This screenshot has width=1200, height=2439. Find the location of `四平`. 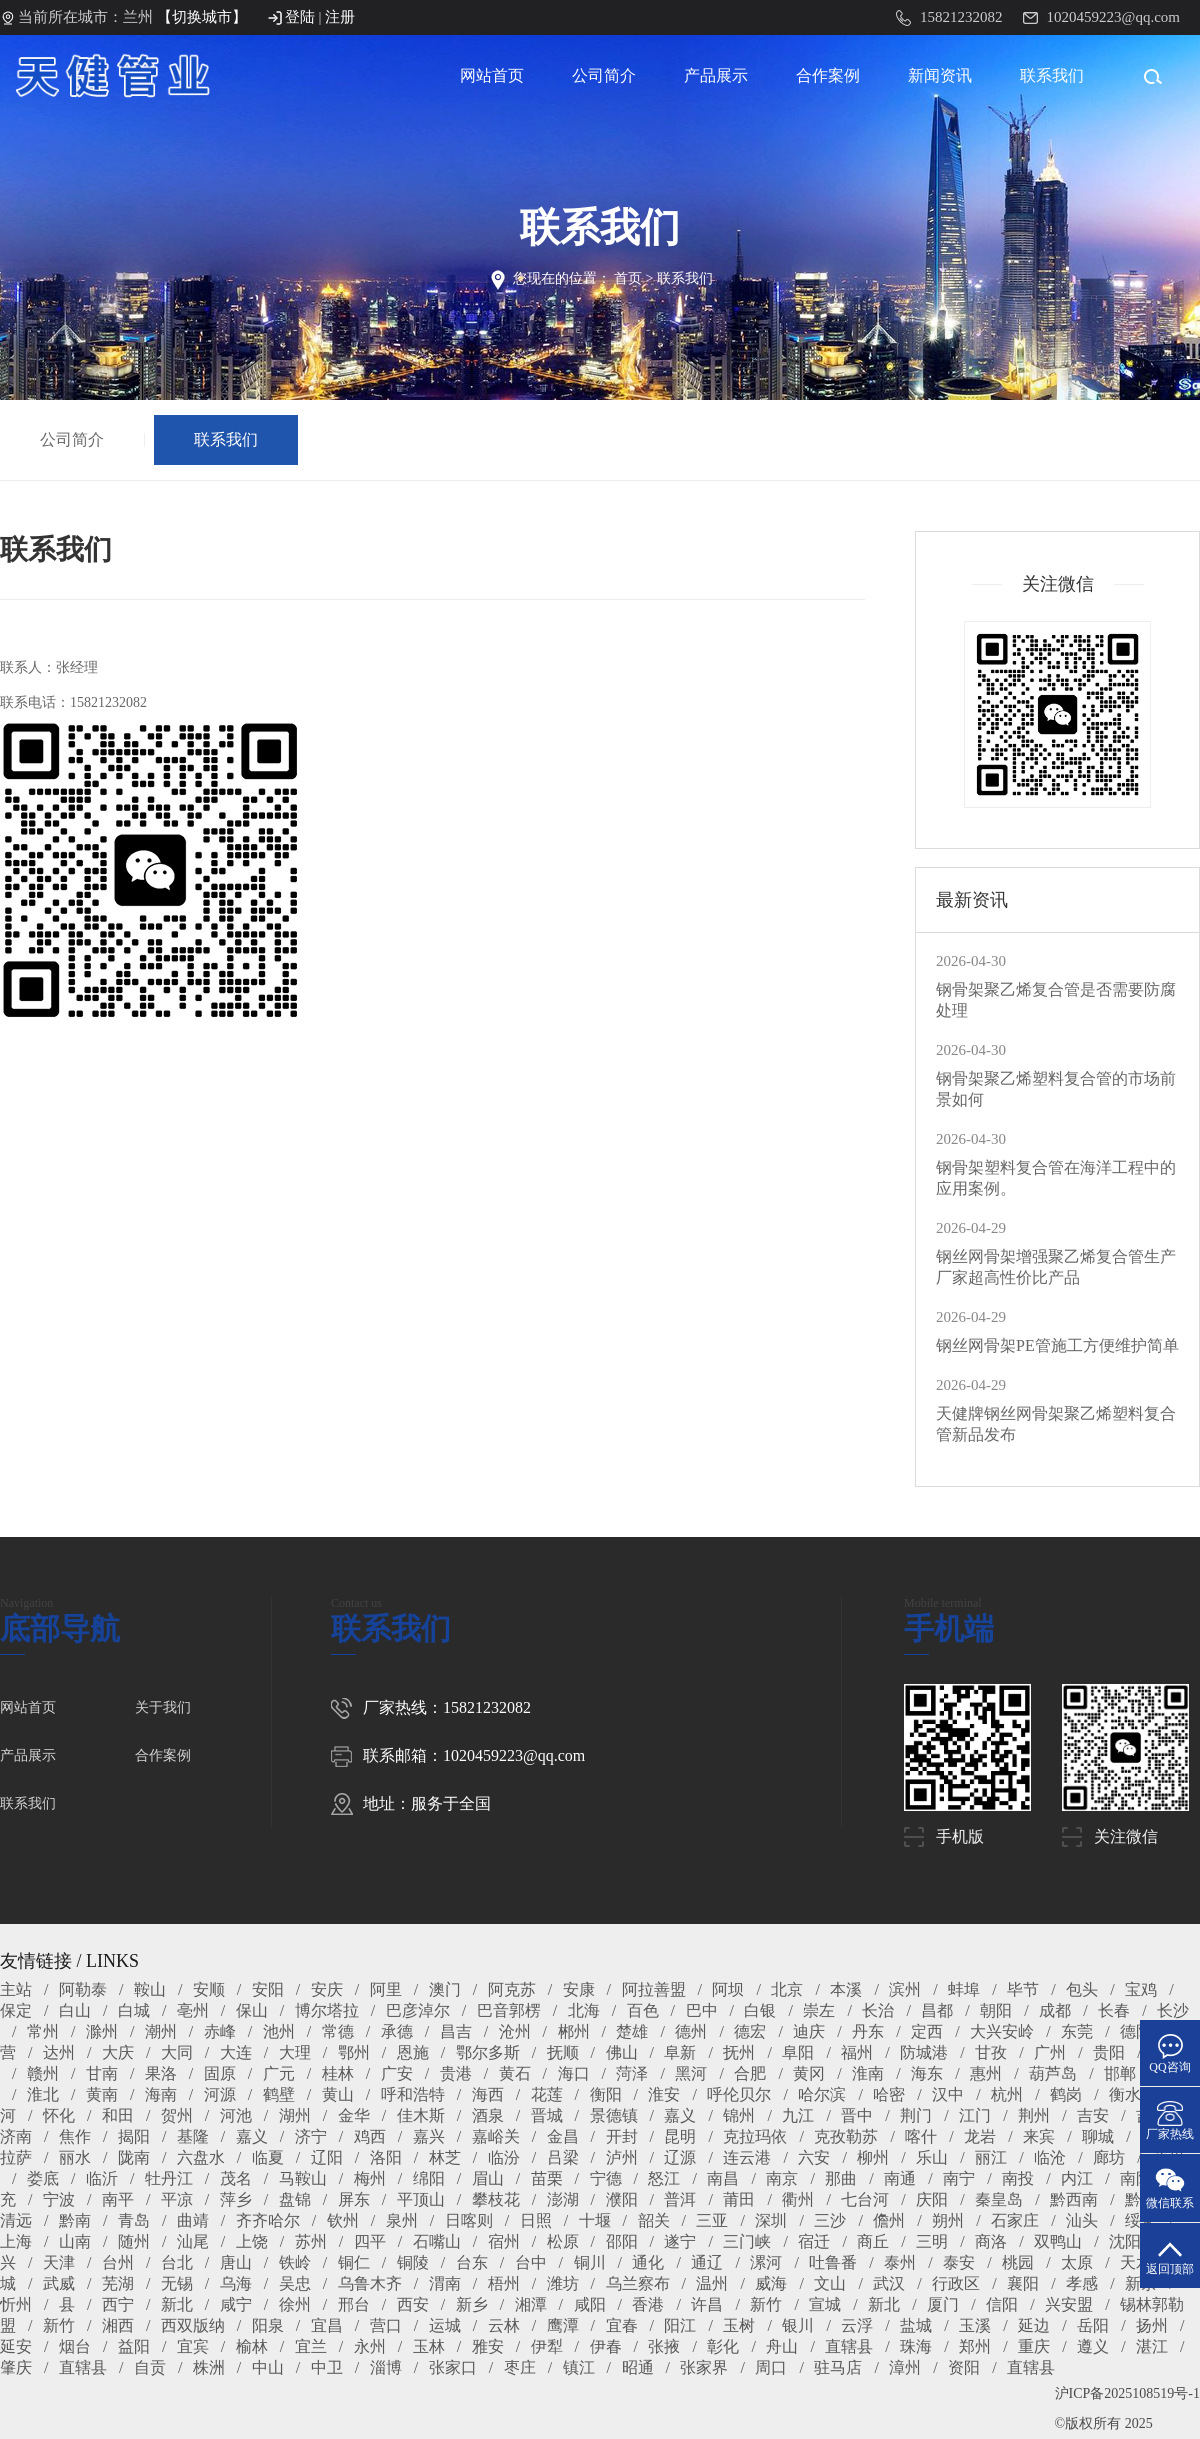

四平 is located at coordinates (370, 2241).